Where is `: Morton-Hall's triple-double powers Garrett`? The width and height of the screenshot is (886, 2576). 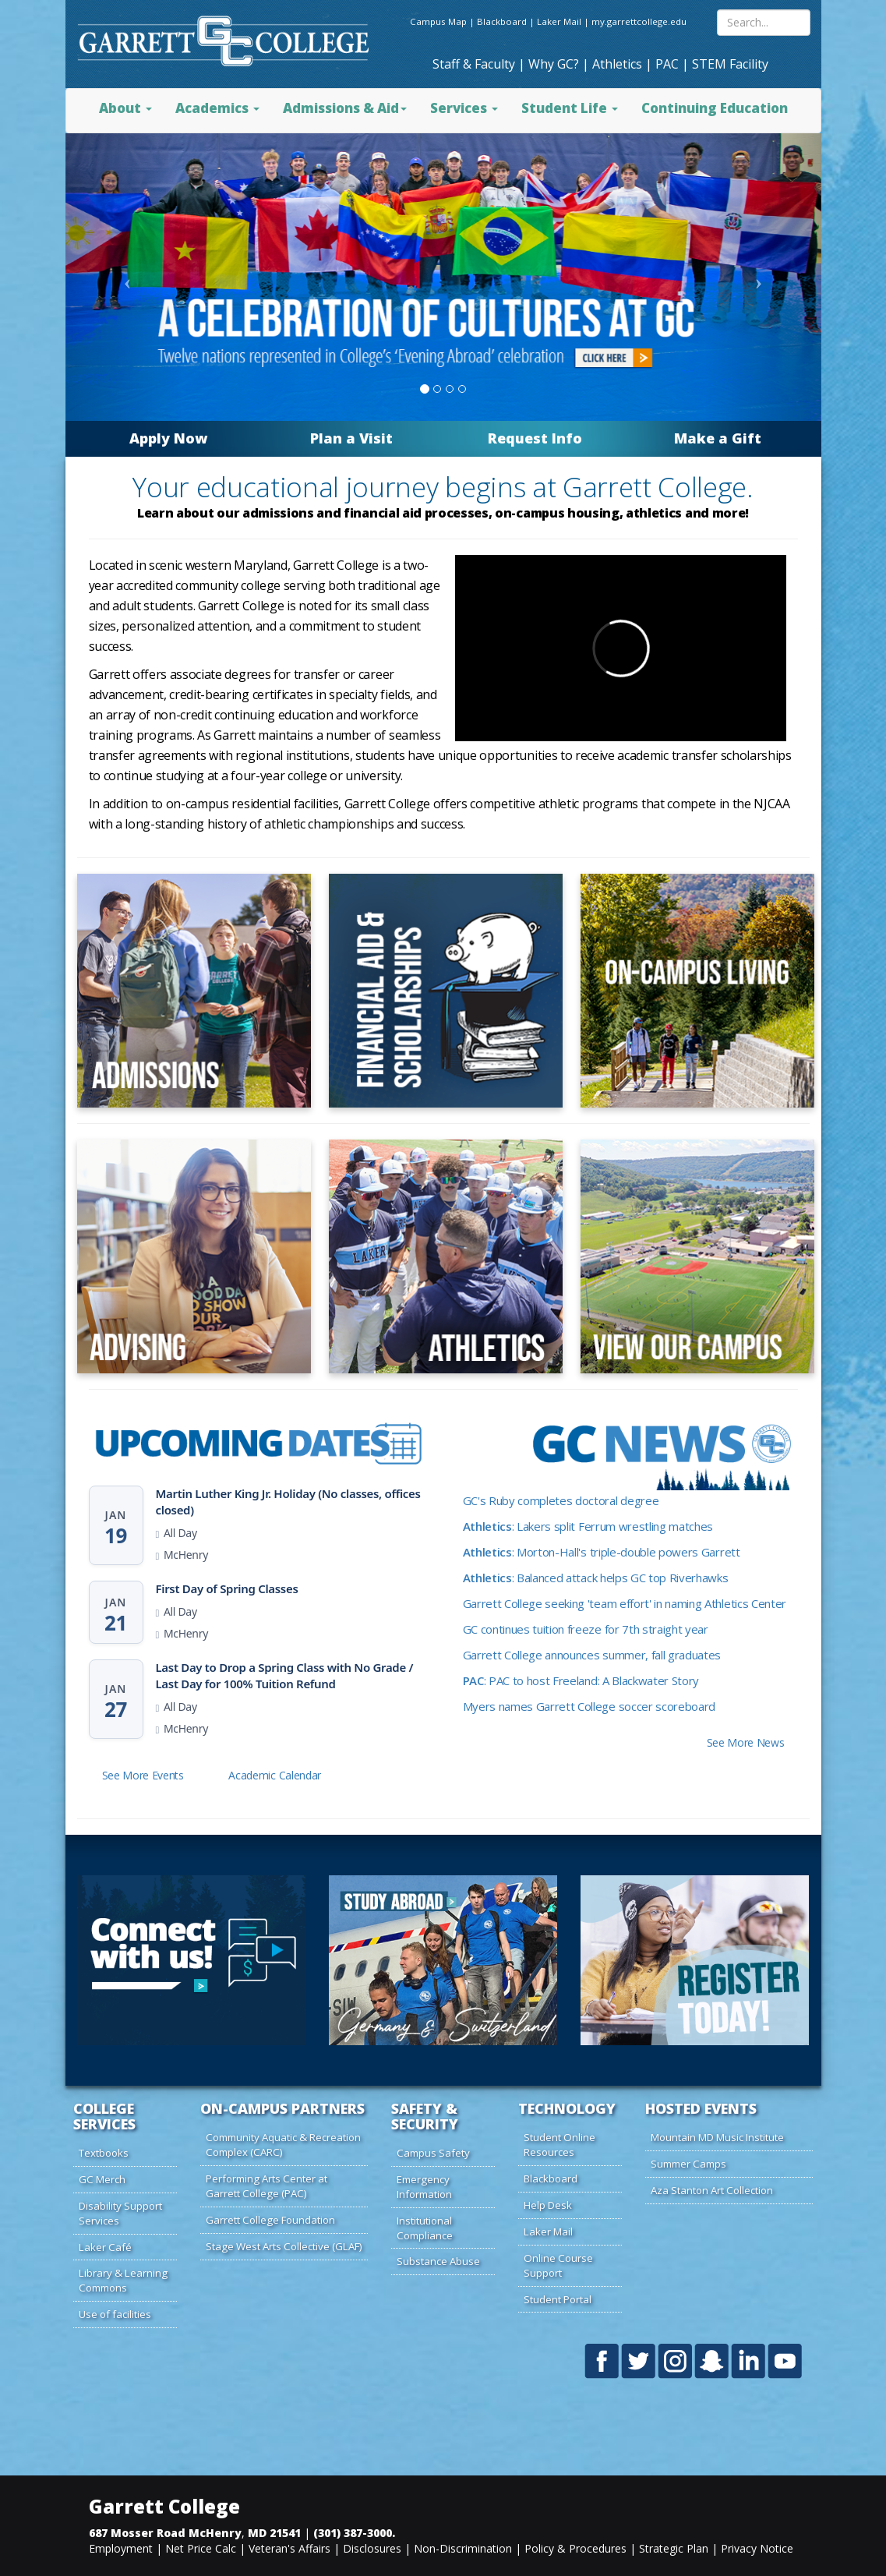
: Morton-Hall's triple-double powers Garrett is located at coordinates (601, 1552).